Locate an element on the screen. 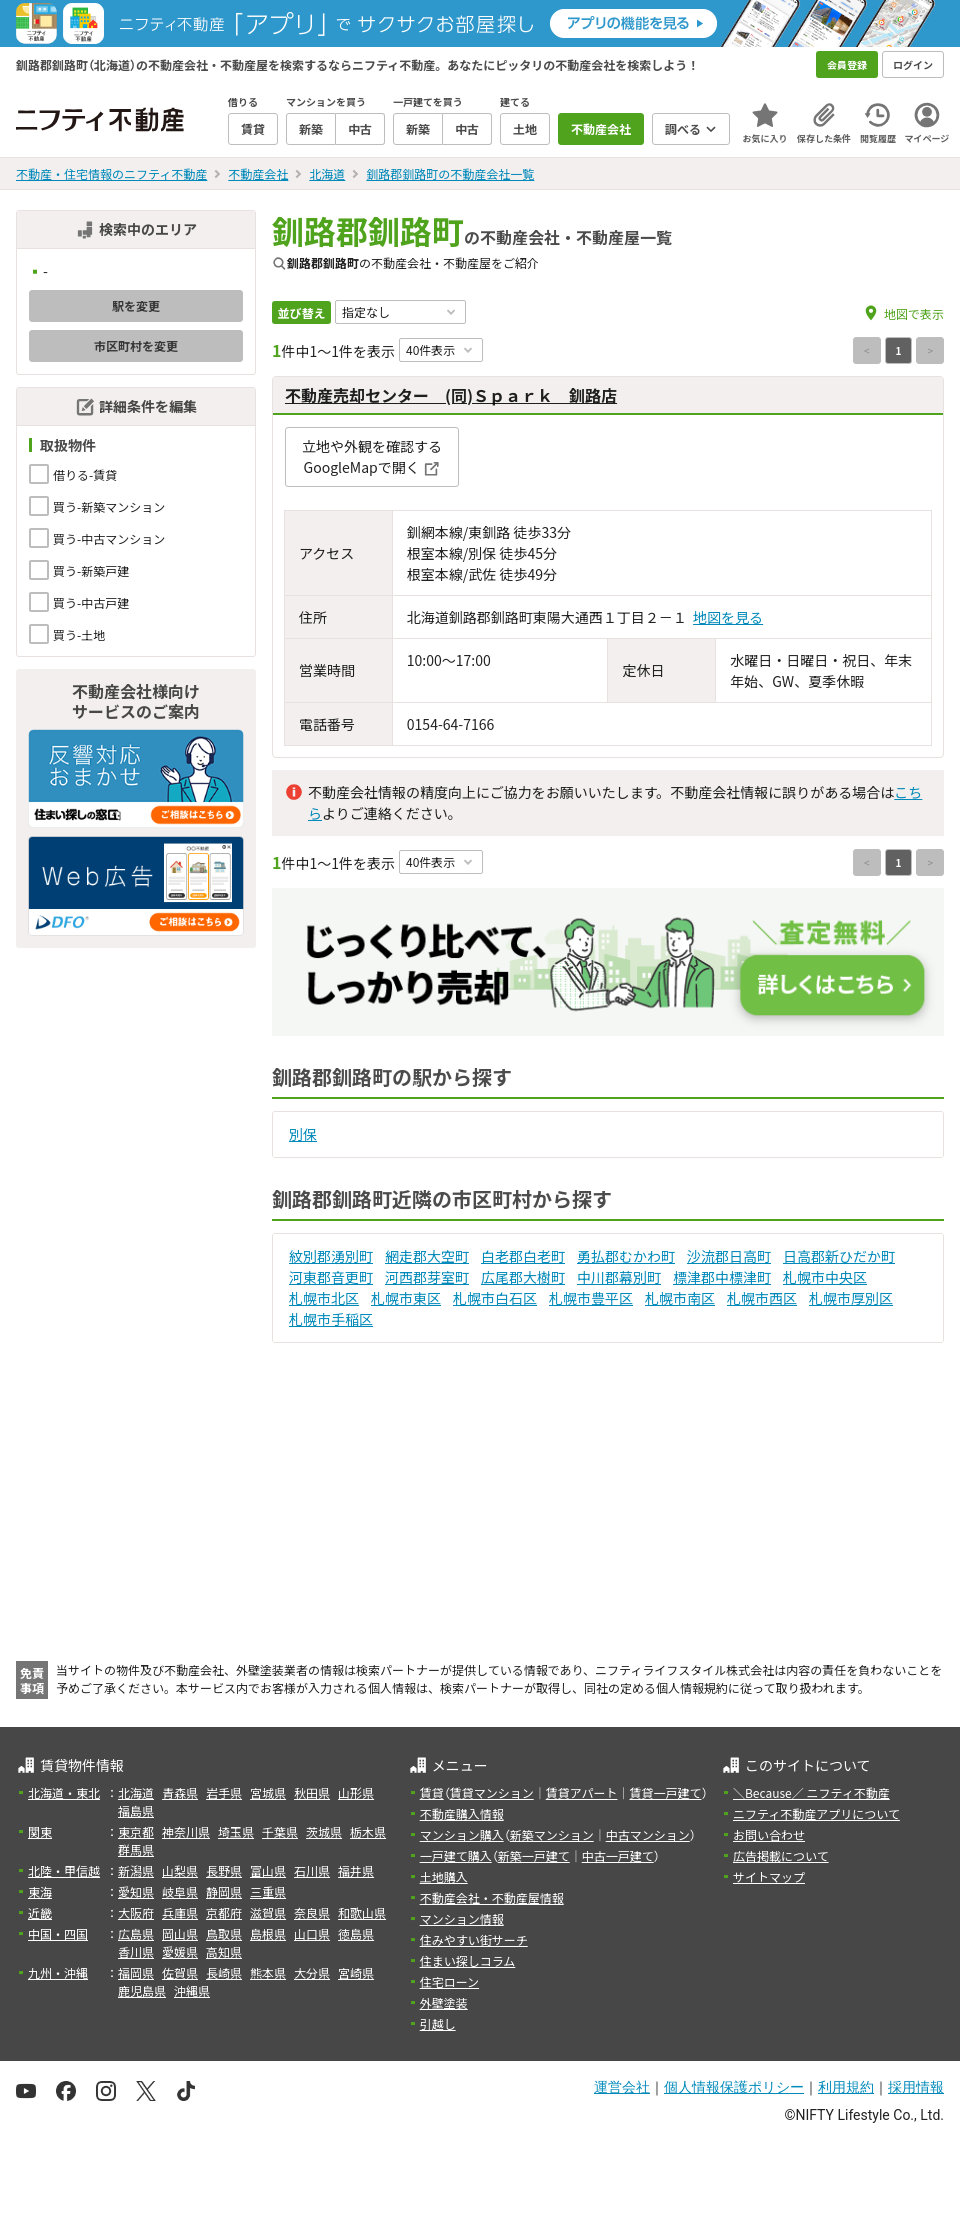 This screenshot has width=960, height=2229. 東海 is located at coordinates (40, 1891).